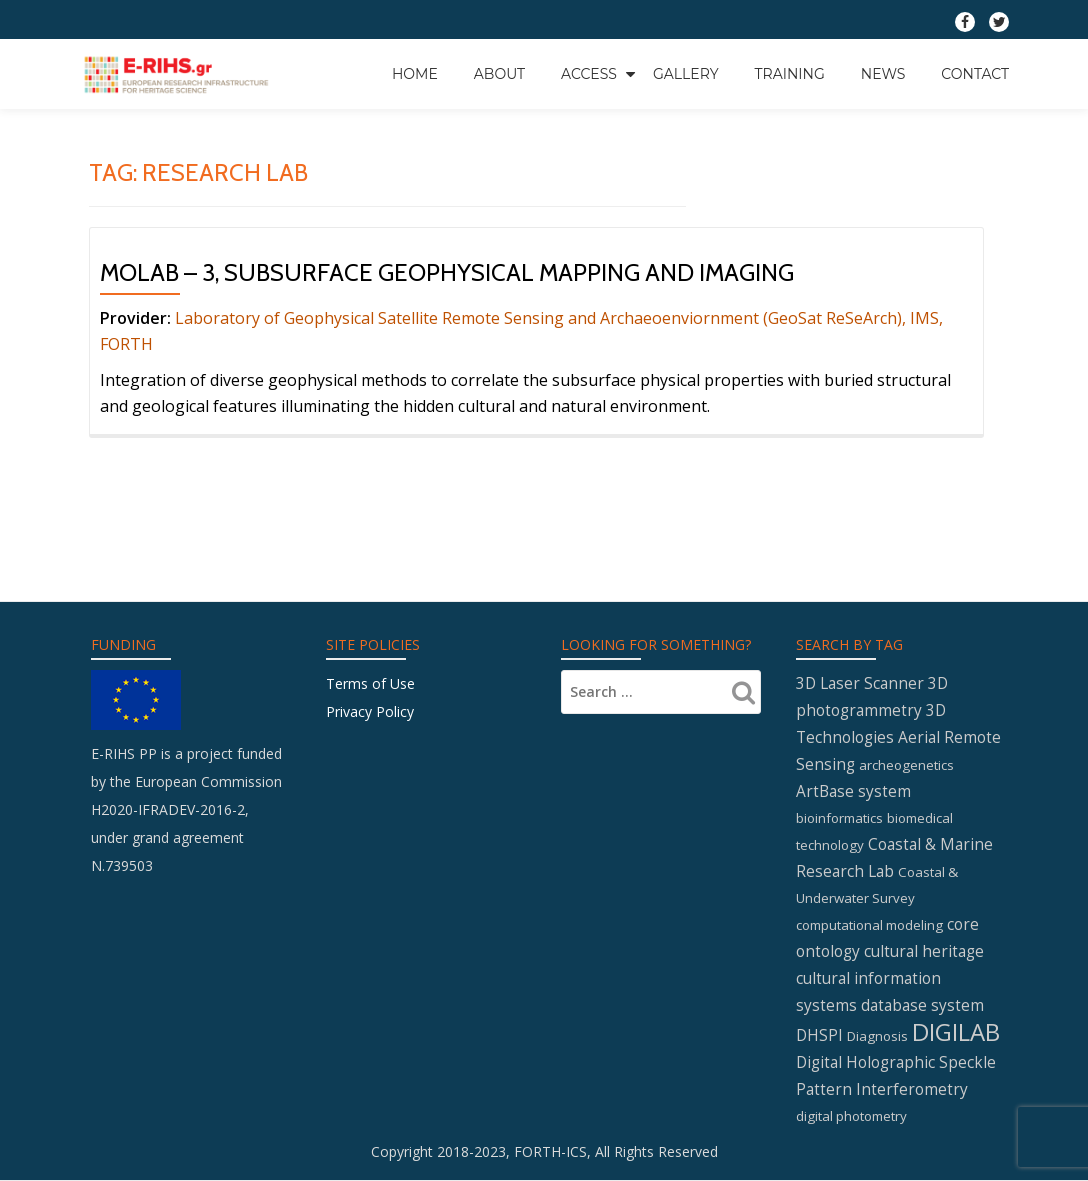 This screenshot has width=1088, height=1181. Describe the element at coordinates (860, 683) in the screenshot. I see `3D Laser Scanner` at that location.